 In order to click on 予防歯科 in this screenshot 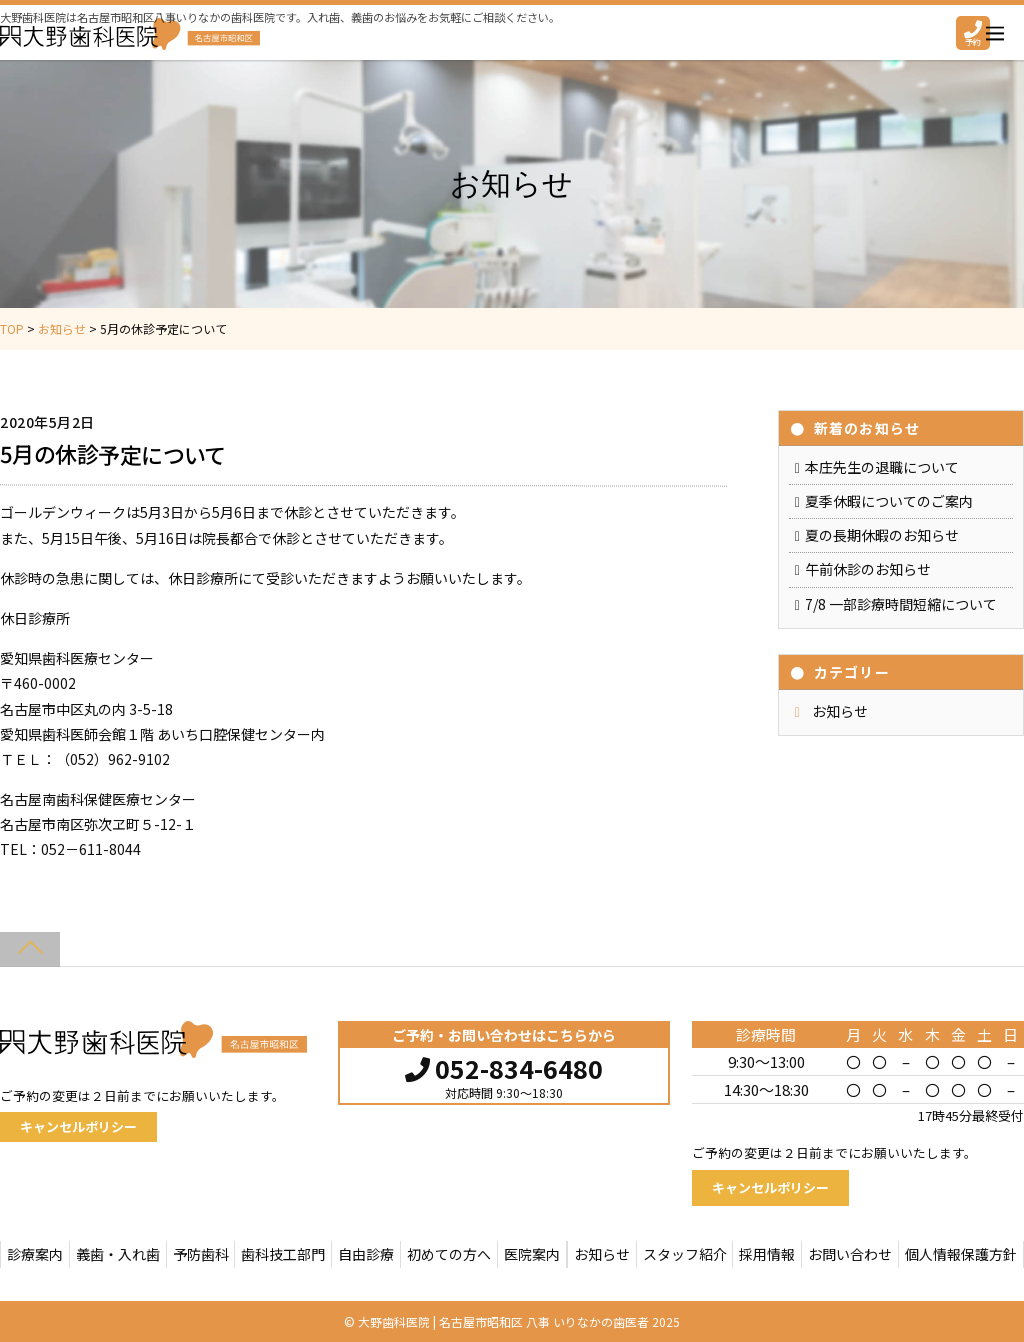, I will do `click(201, 1254)`.